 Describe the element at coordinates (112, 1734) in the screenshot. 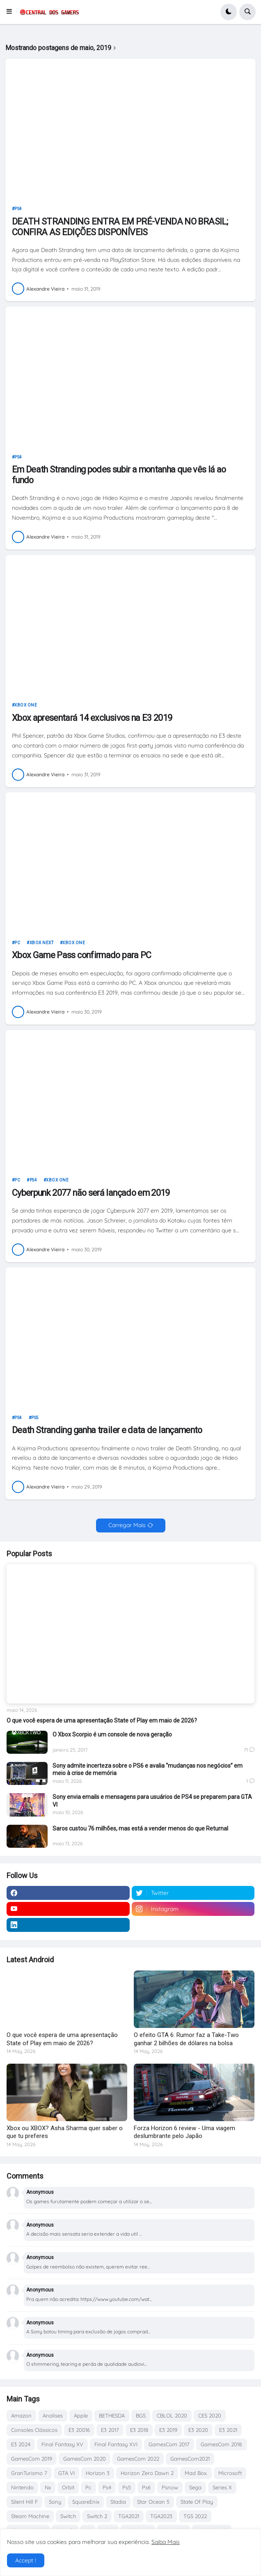

I see `O Xbox Scorpio é um console de nova geração` at that location.